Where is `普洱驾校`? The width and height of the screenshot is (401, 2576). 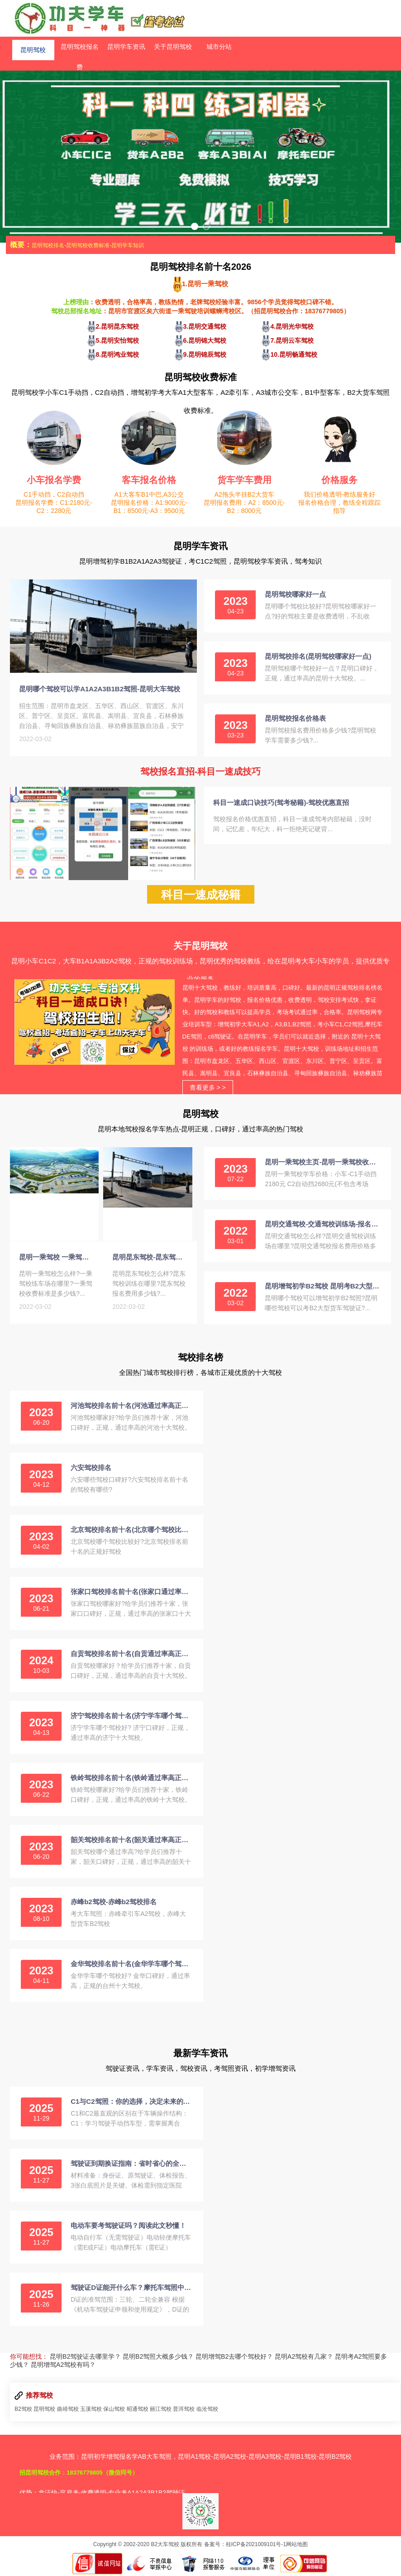 普洱驾校 is located at coordinates (184, 2411).